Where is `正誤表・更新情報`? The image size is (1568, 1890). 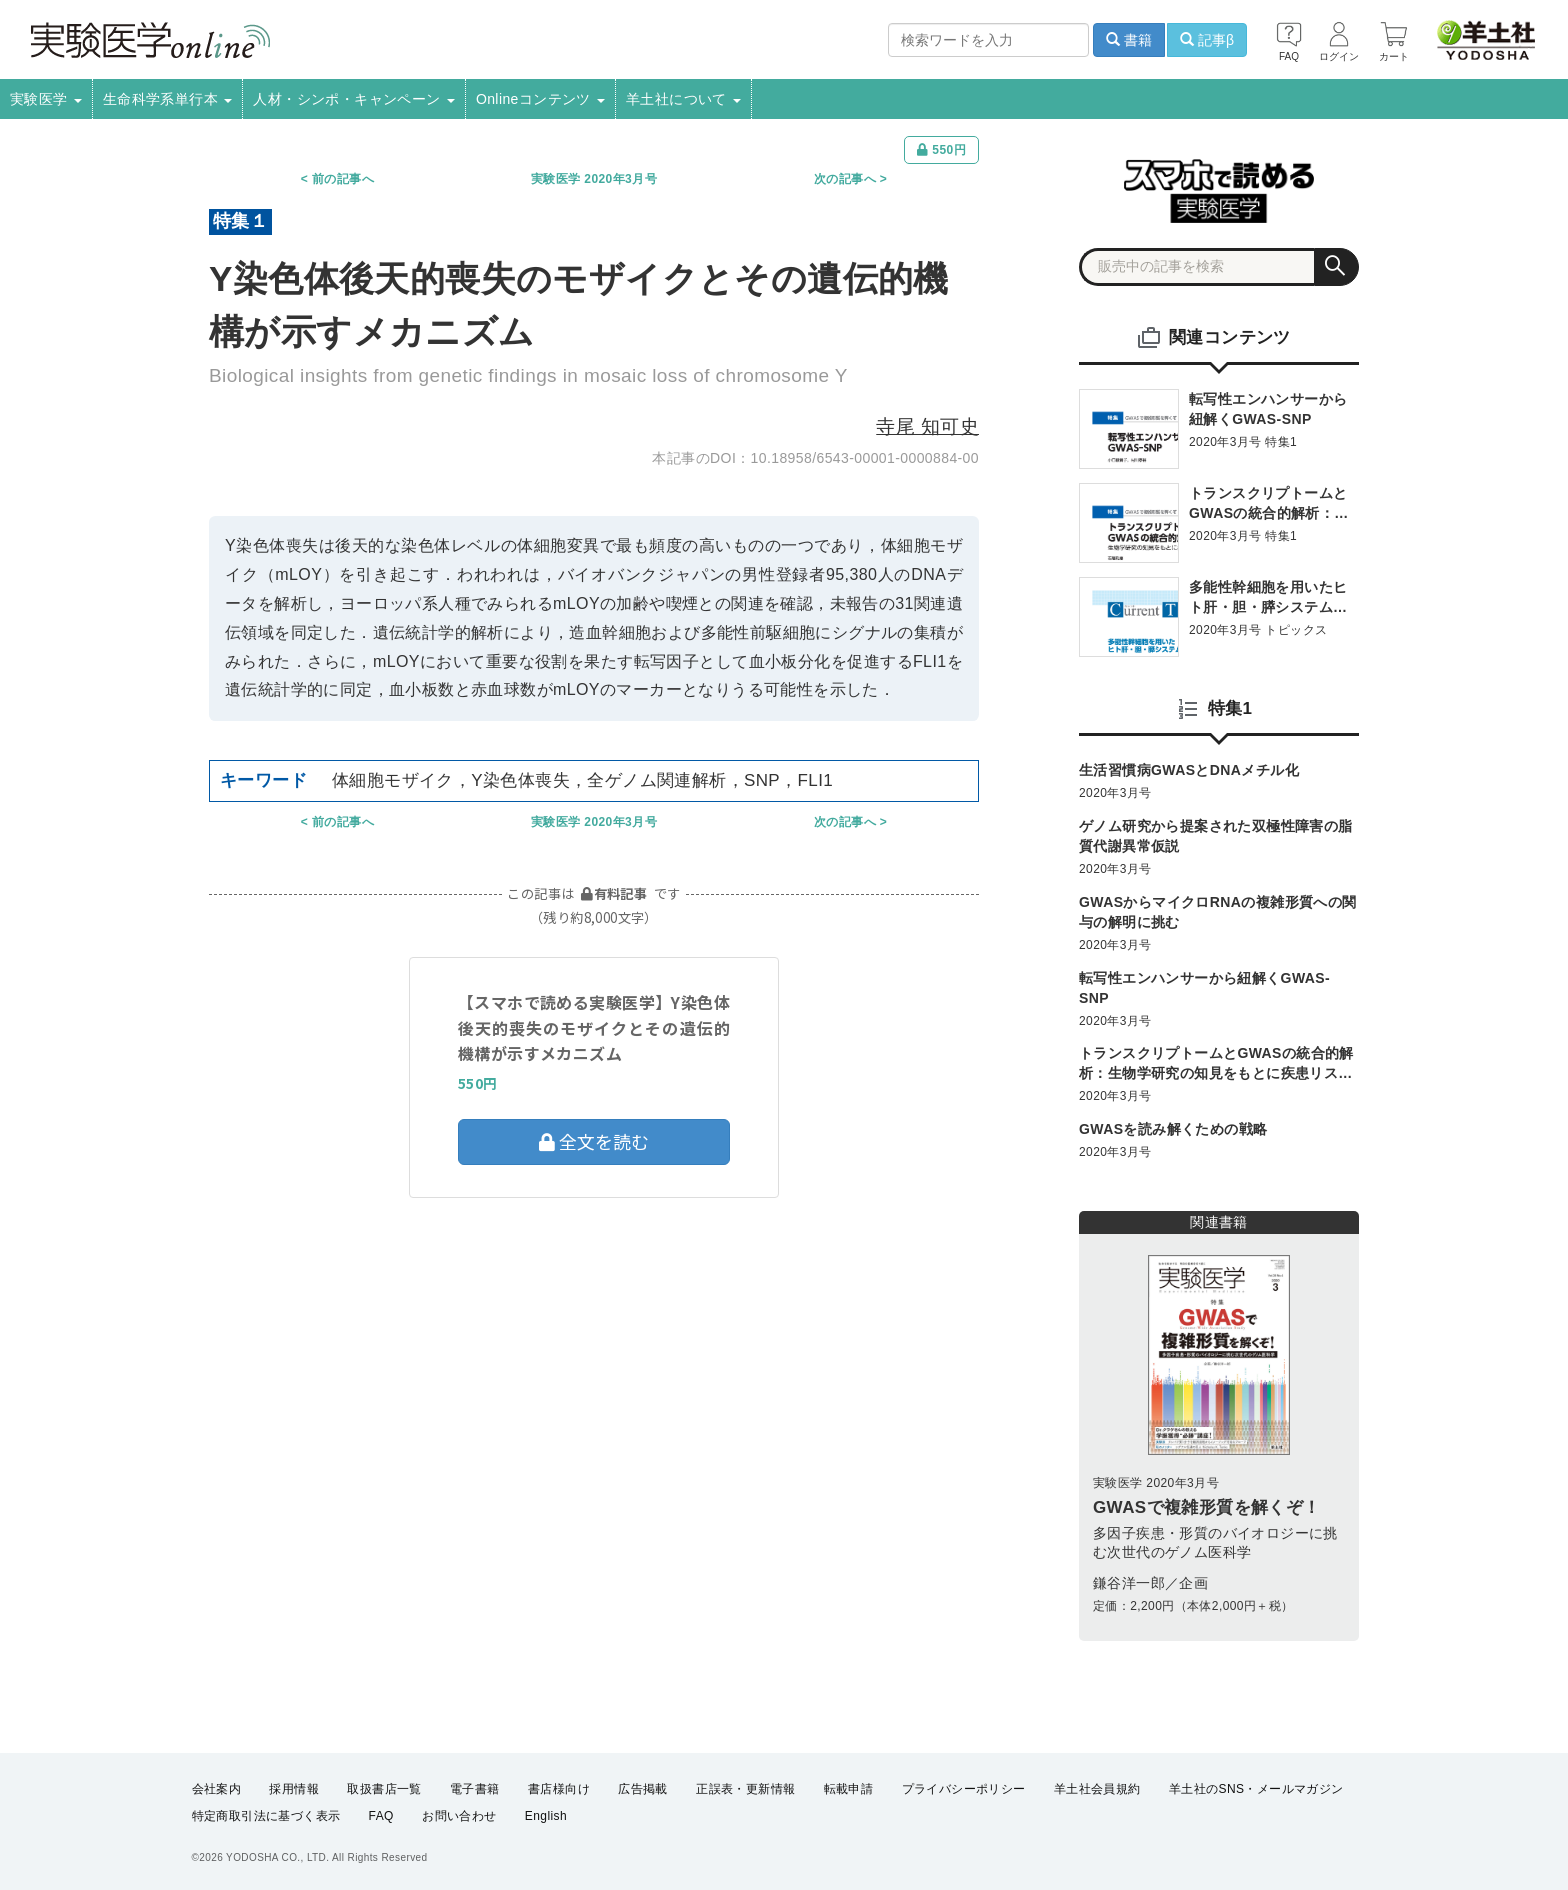 正誤表・更新情報 is located at coordinates (745, 1789).